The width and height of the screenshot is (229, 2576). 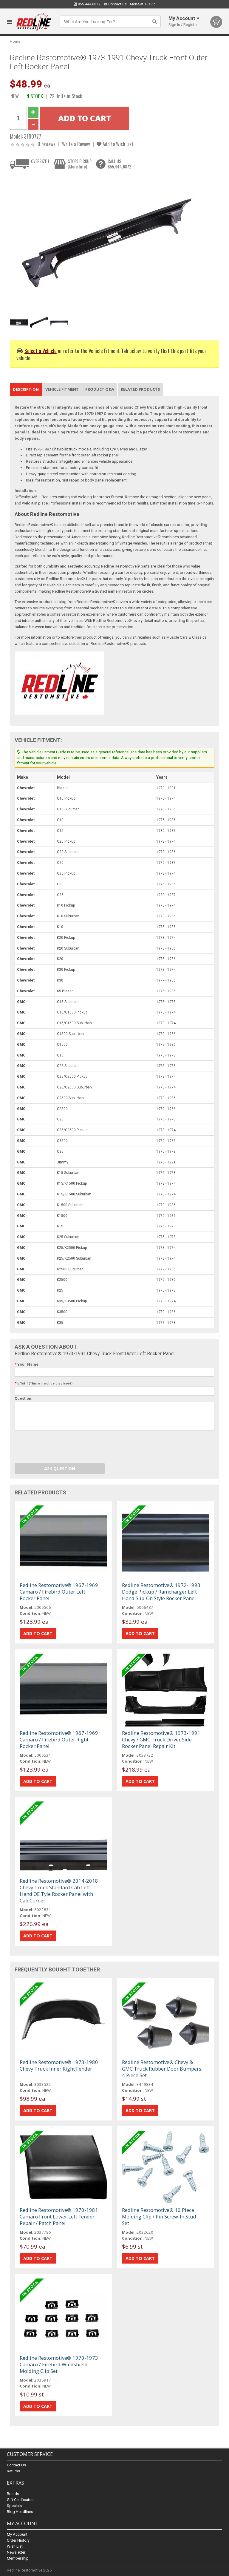 I want to click on Select a Vehicle, so click(x=40, y=350).